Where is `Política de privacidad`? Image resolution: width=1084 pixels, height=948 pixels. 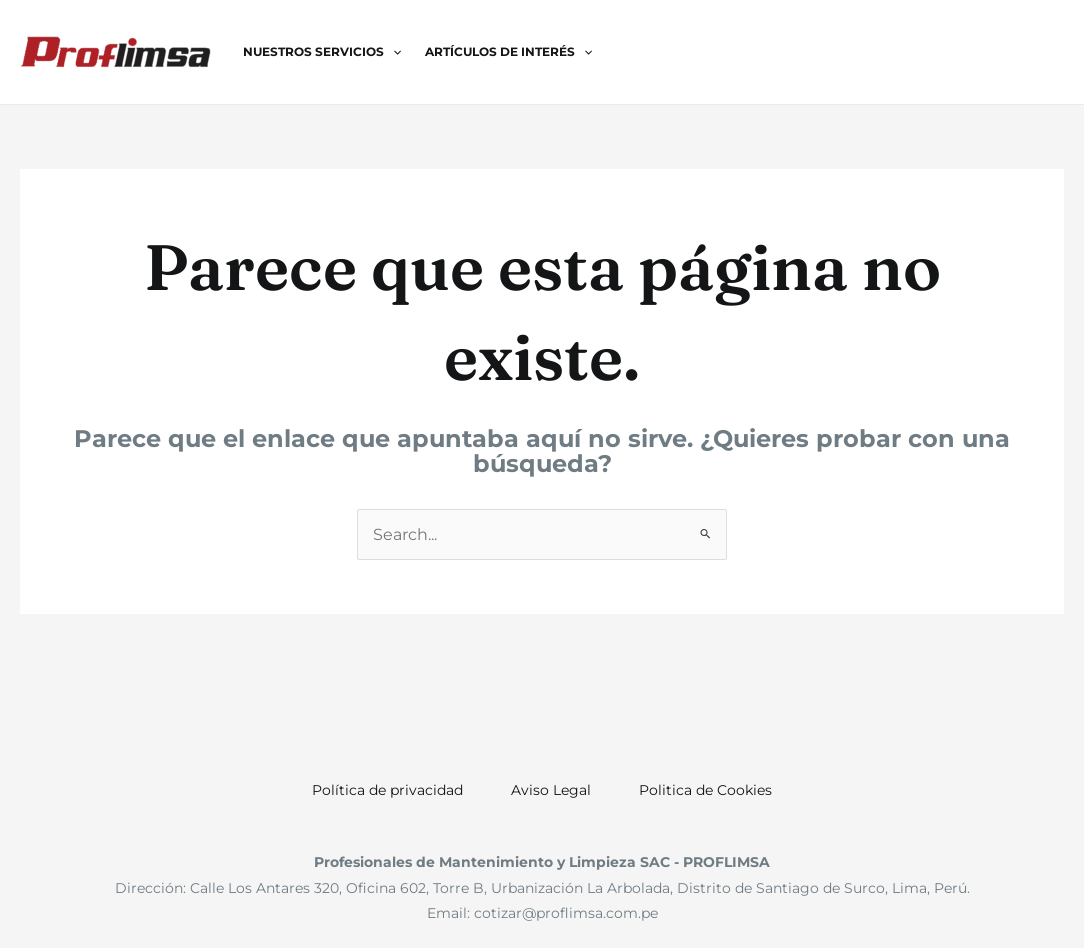
Política de privacidad is located at coordinates (387, 790).